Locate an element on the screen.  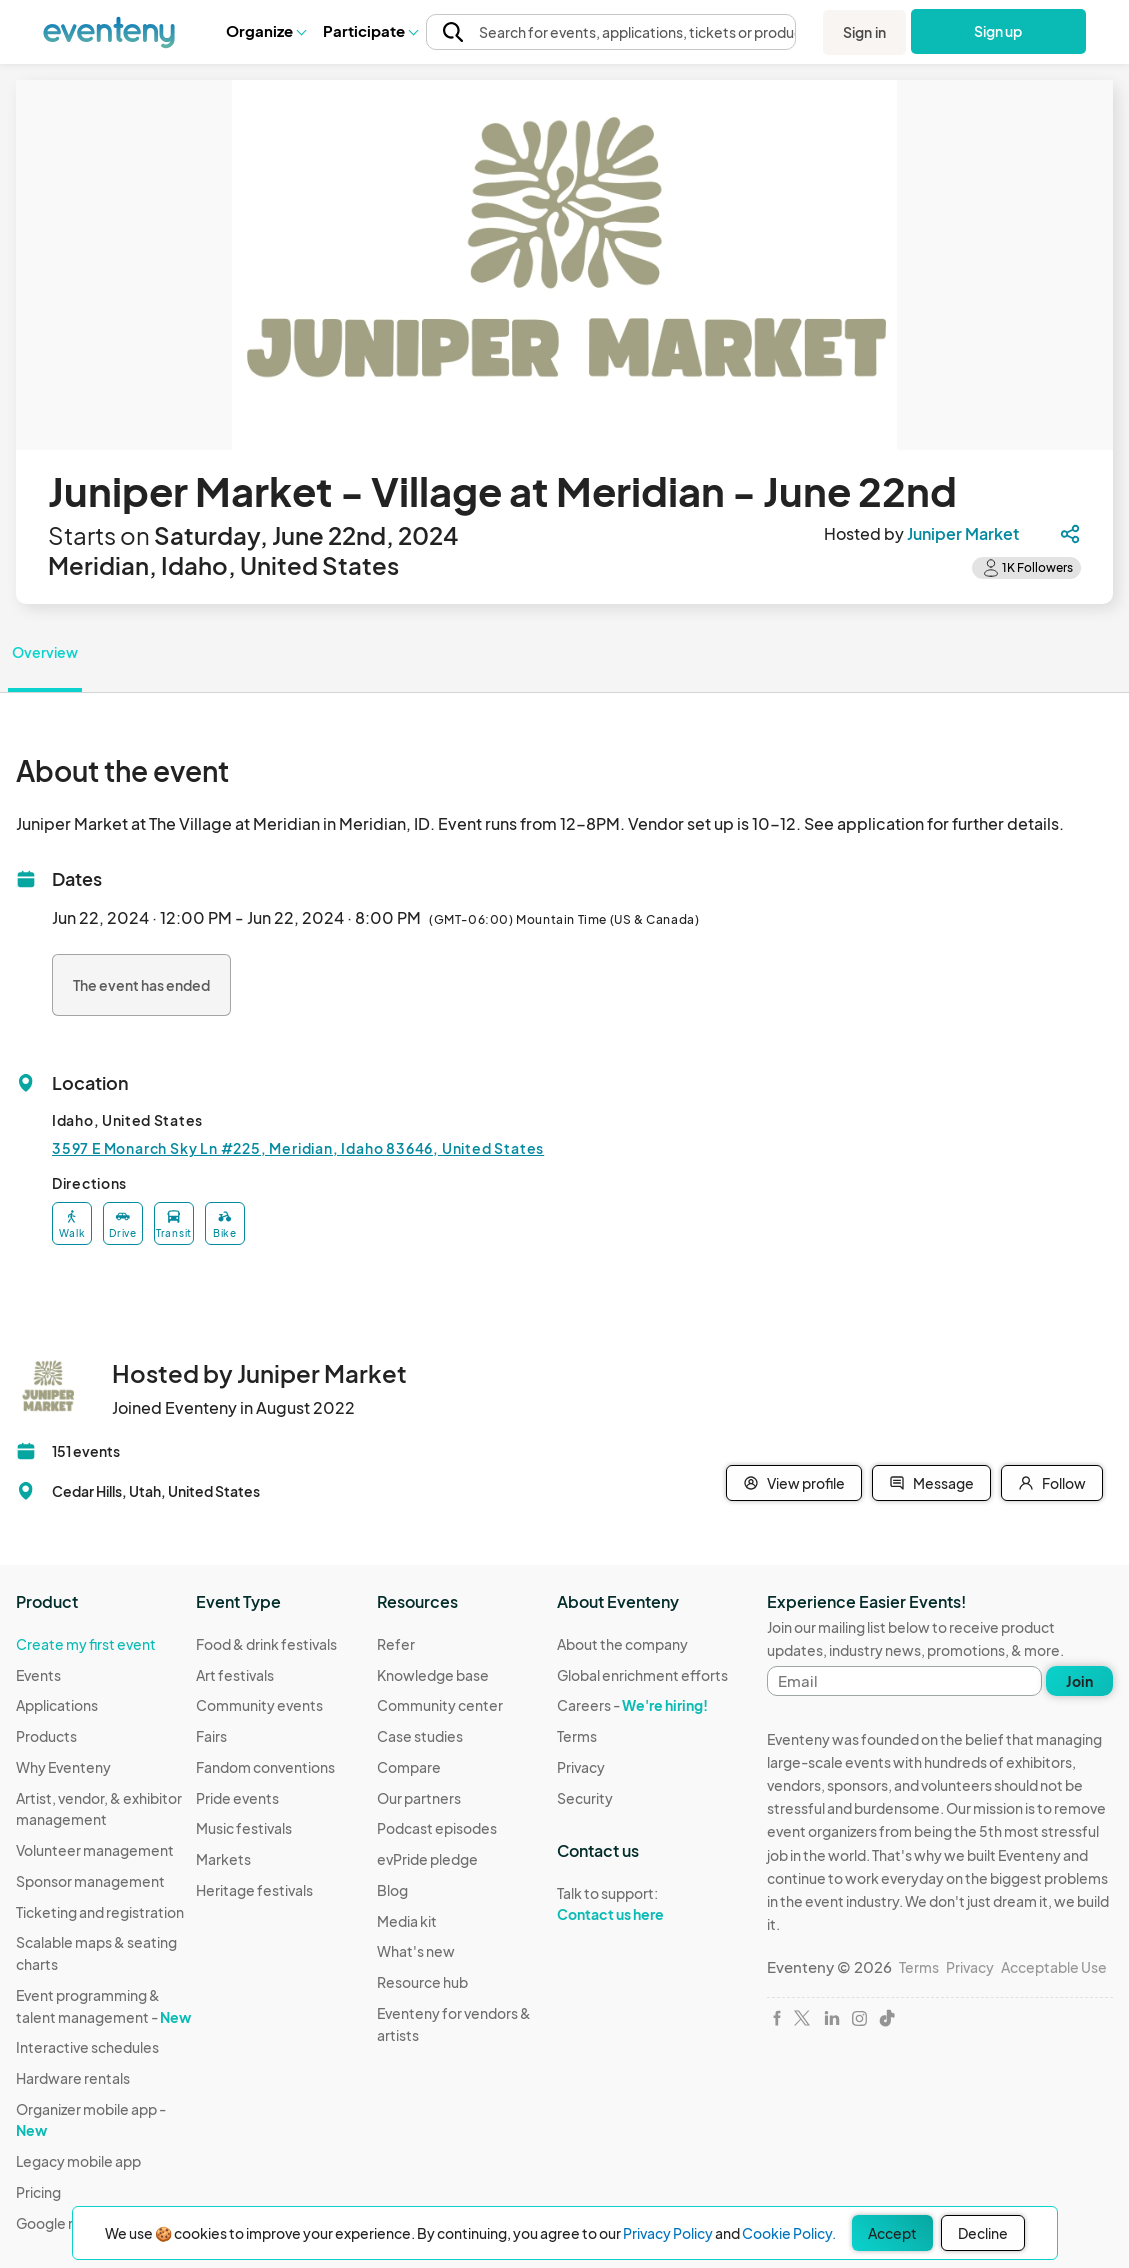
Our partners is located at coordinates (419, 1798).